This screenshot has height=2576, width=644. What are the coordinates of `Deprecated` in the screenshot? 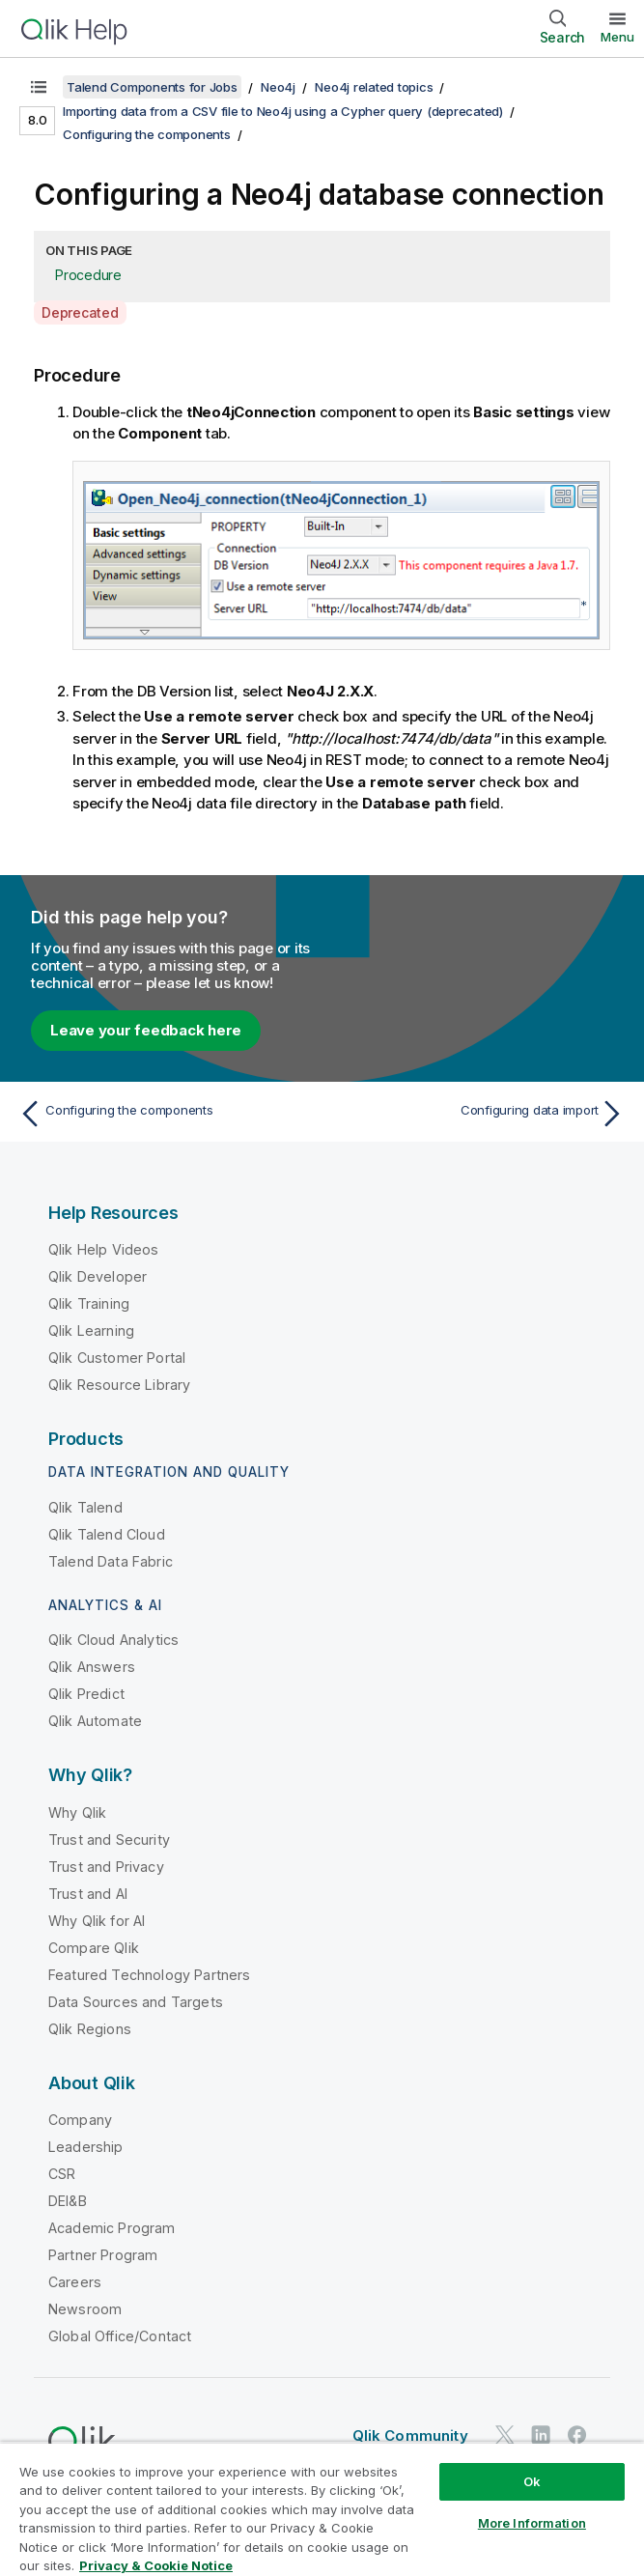 It's located at (80, 312).